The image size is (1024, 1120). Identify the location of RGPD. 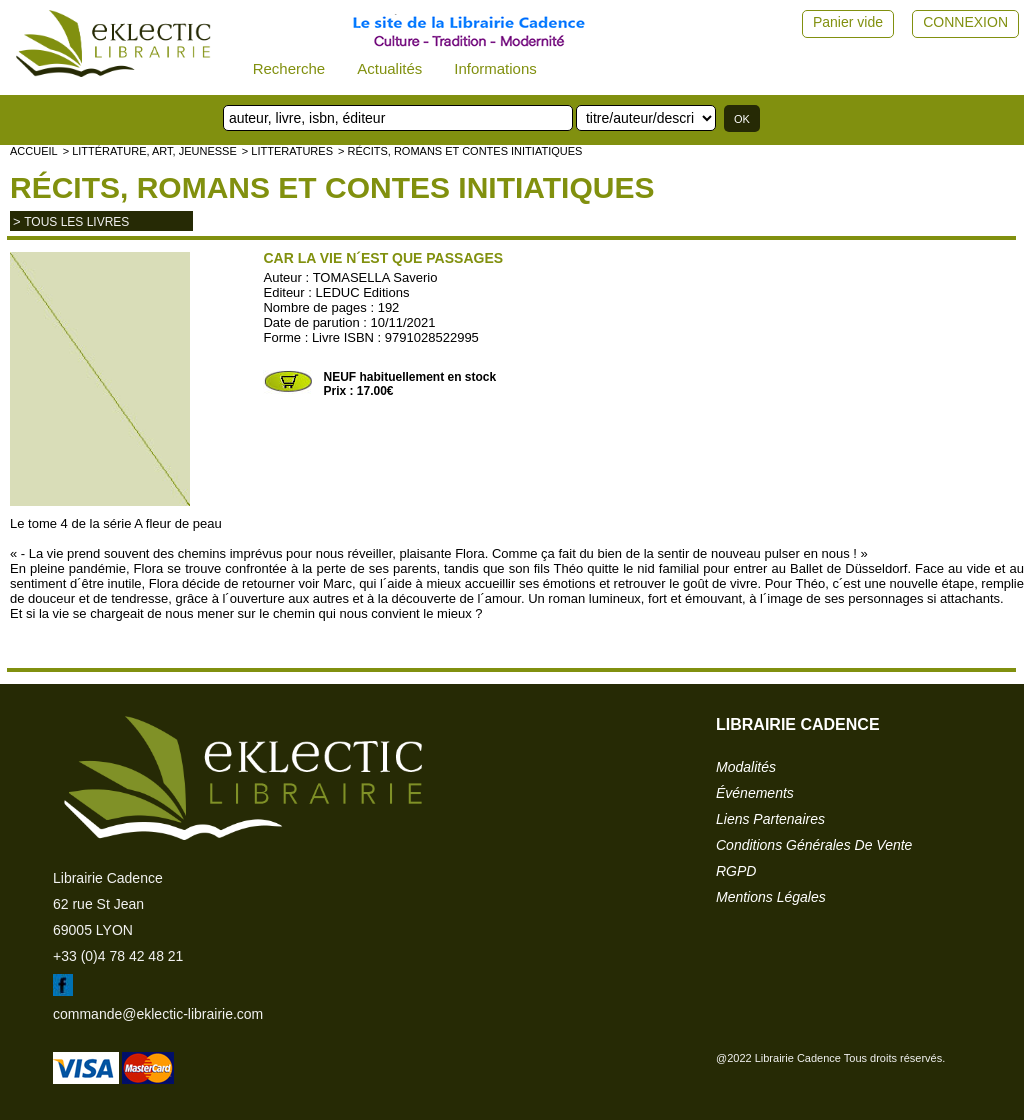
(736, 871).